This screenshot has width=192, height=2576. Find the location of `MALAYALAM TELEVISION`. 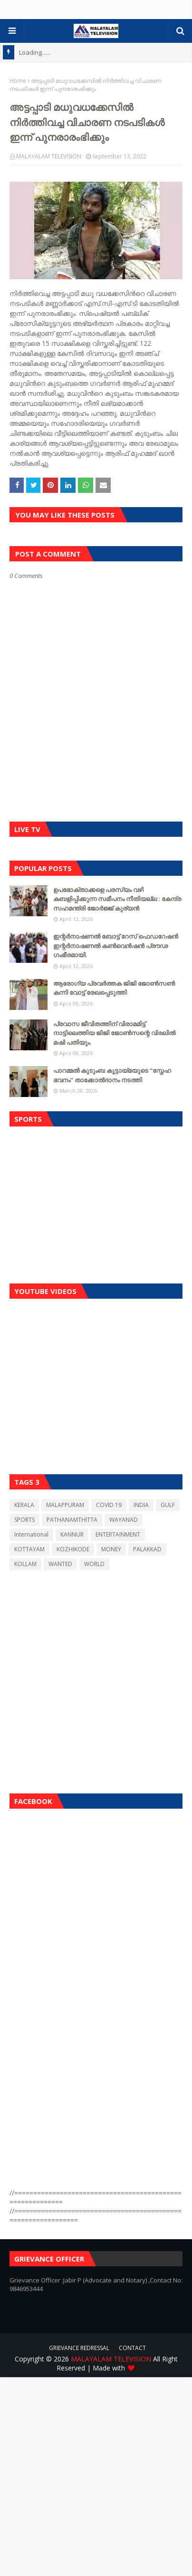

MALAYALAM TELEVISION is located at coordinates (48, 156).